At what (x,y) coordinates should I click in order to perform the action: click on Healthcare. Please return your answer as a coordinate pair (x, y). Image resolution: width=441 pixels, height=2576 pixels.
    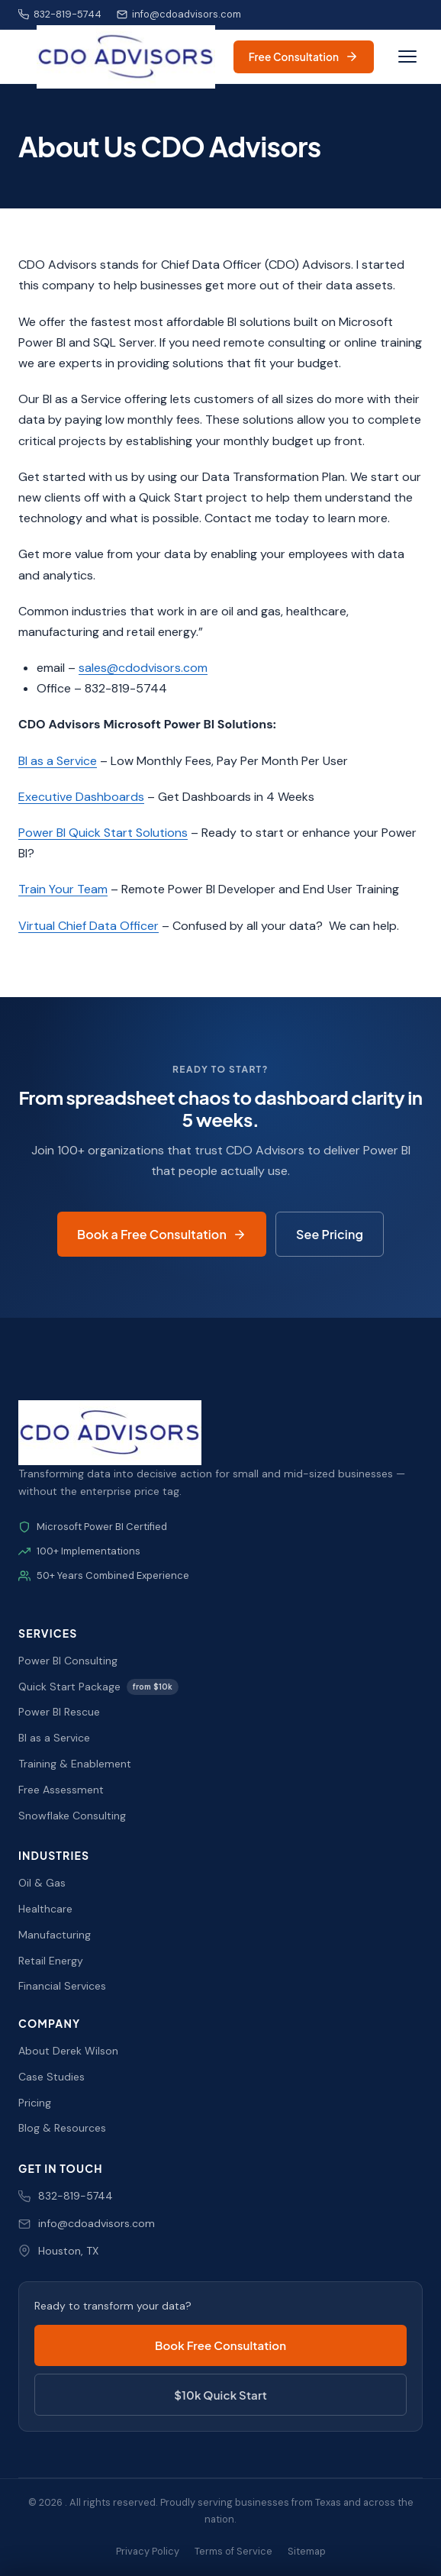
    Looking at the image, I should click on (45, 1909).